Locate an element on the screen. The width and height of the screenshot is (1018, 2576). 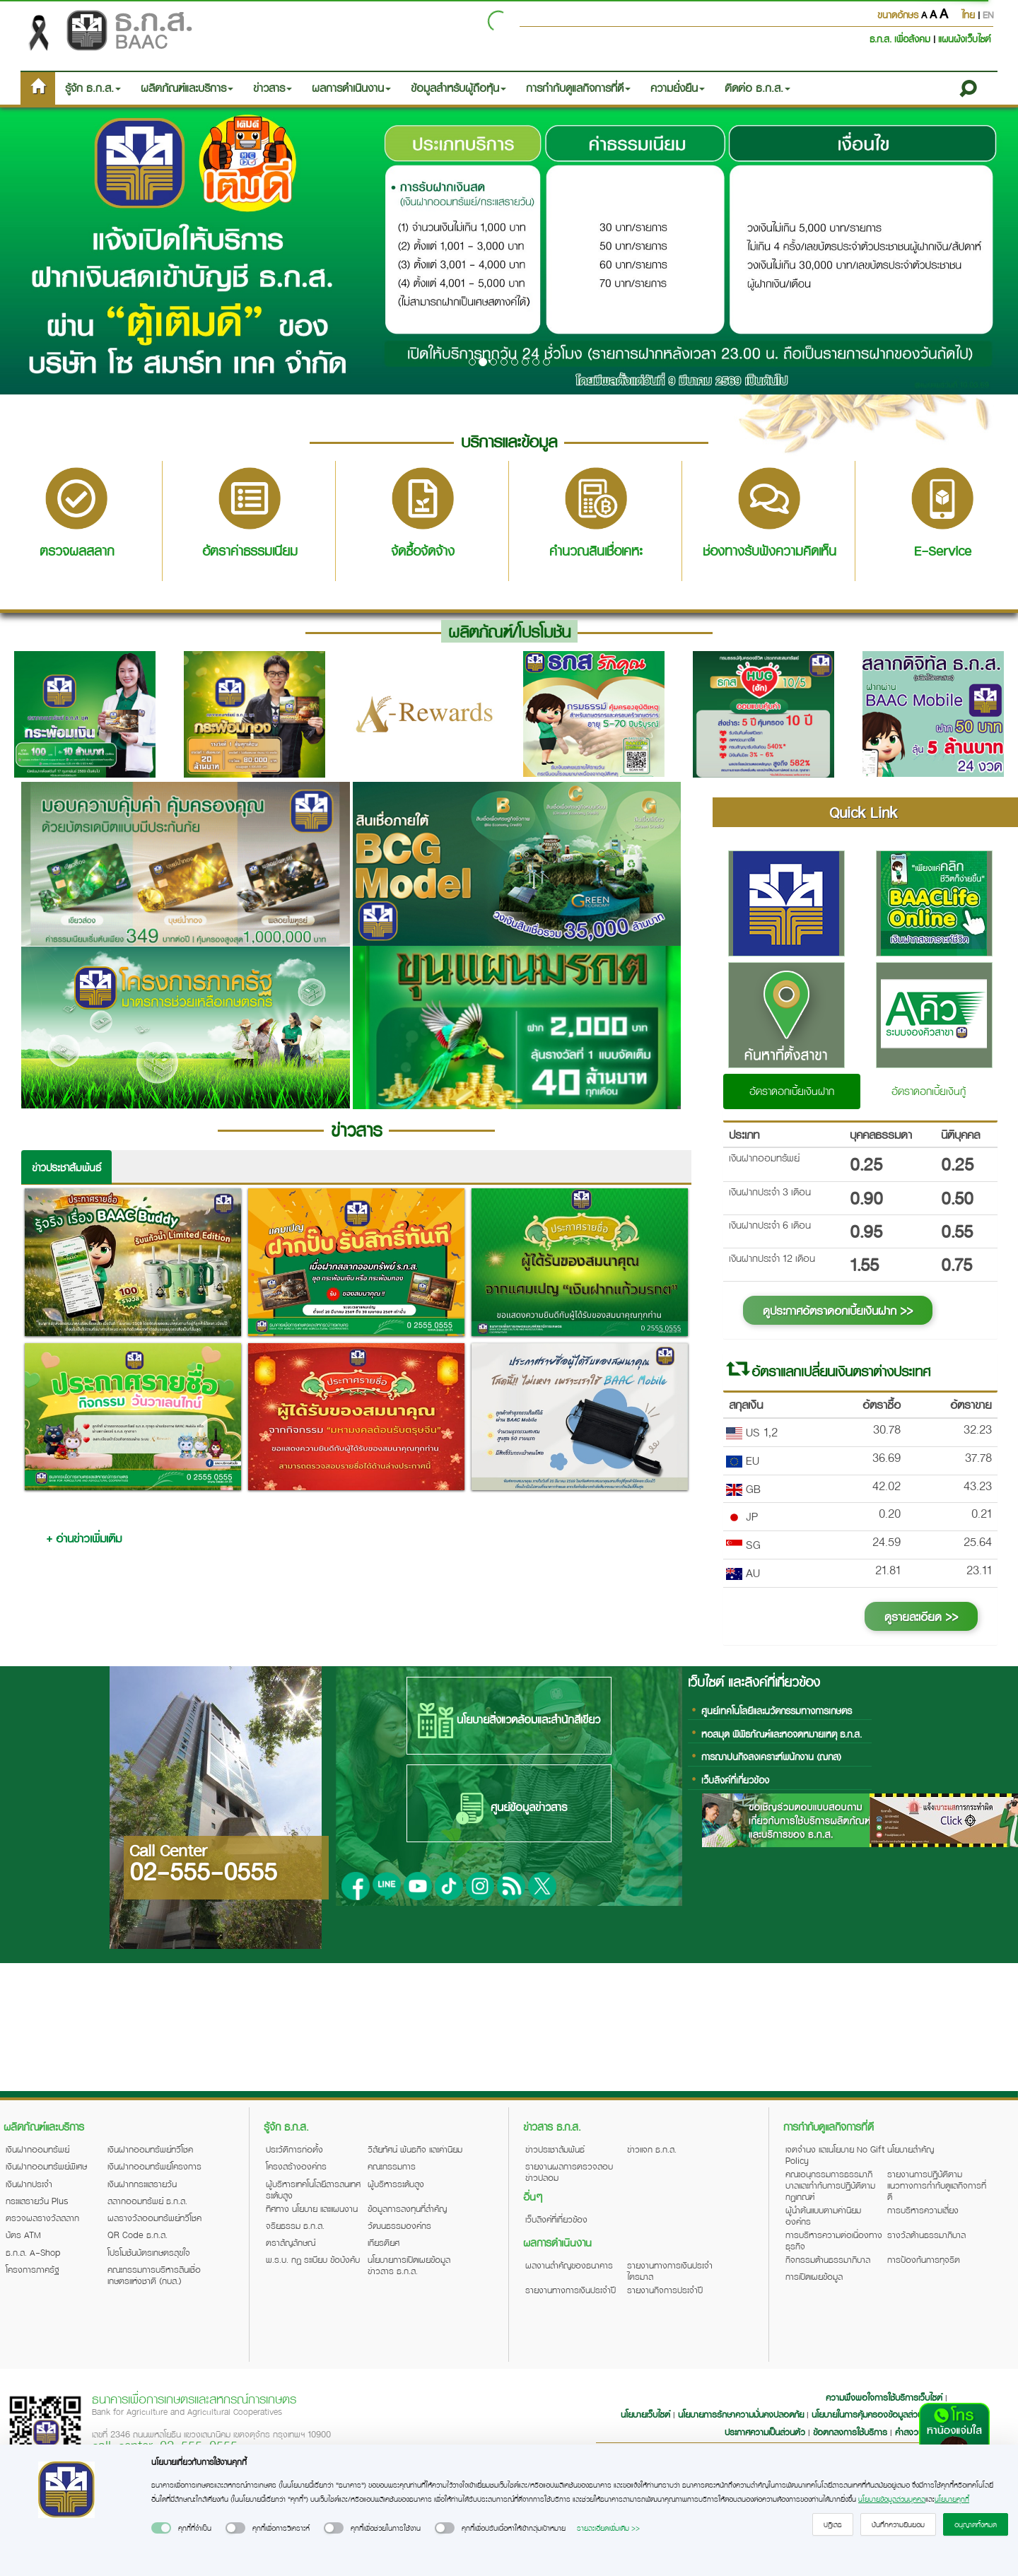
การเปิดเผยข้อมูล is located at coordinates (814, 2276).